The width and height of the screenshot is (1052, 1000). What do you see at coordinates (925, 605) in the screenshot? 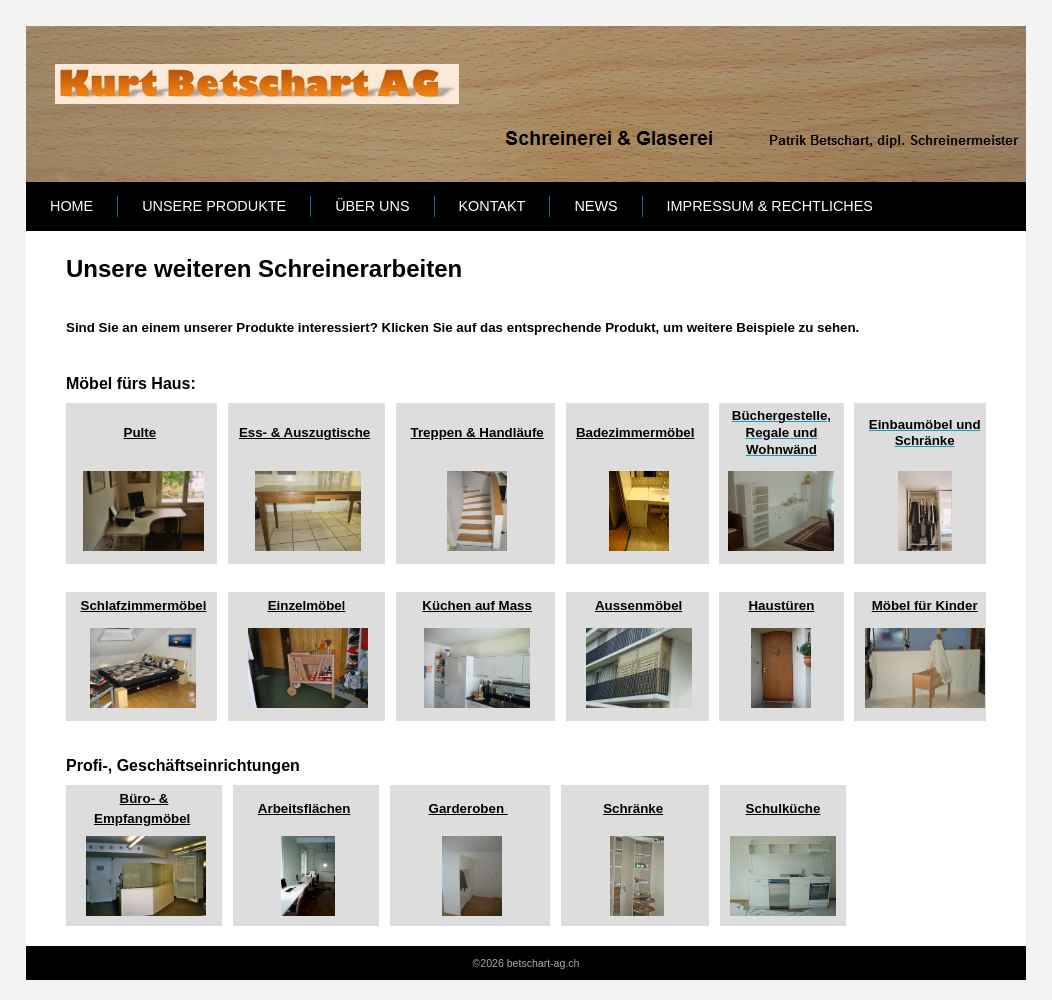
I see `Möbel für Kinder` at bounding box center [925, 605].